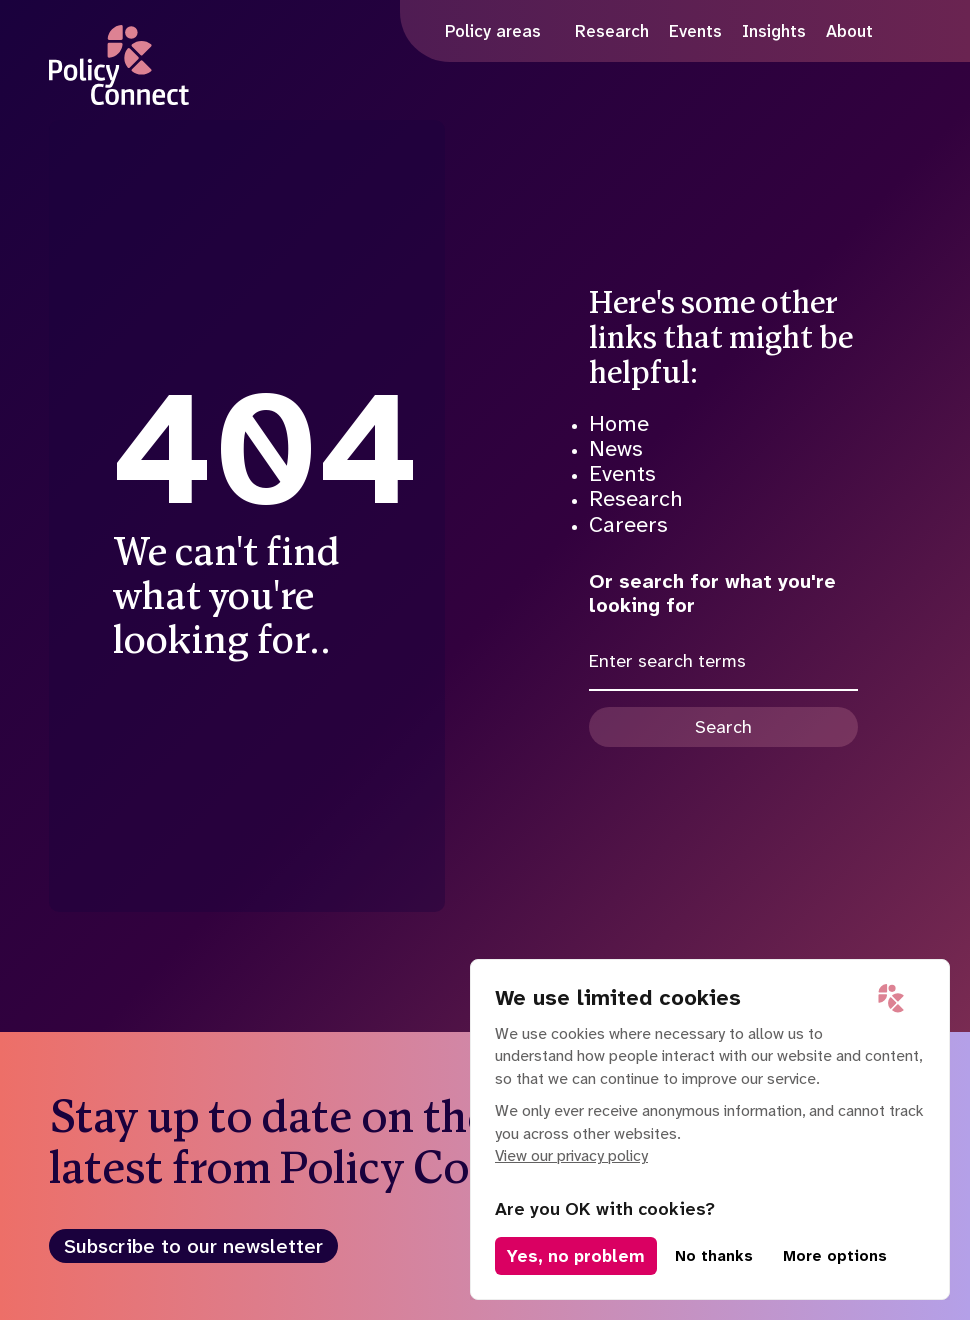 The image size is (970, 1320). I want to click on Yes, no problem, so click(576, 1256).